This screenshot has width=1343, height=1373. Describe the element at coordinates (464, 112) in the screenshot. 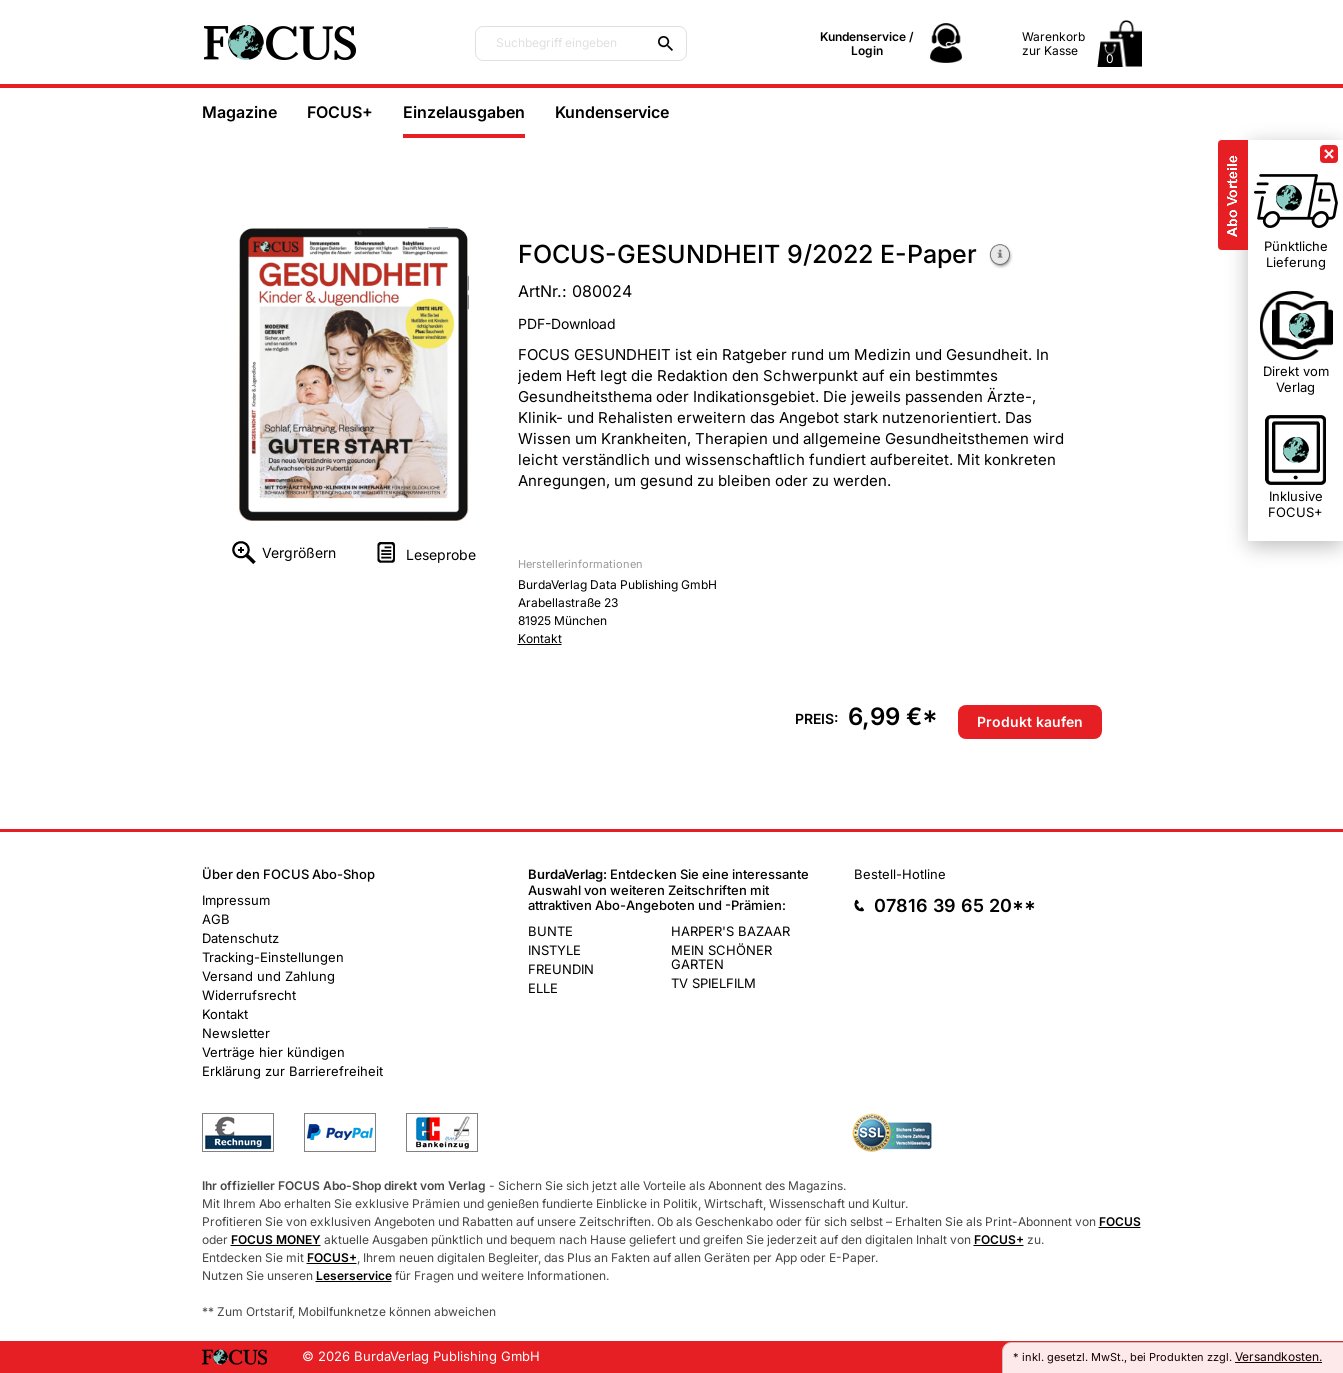

I see `Einzelausgaben` at that location.